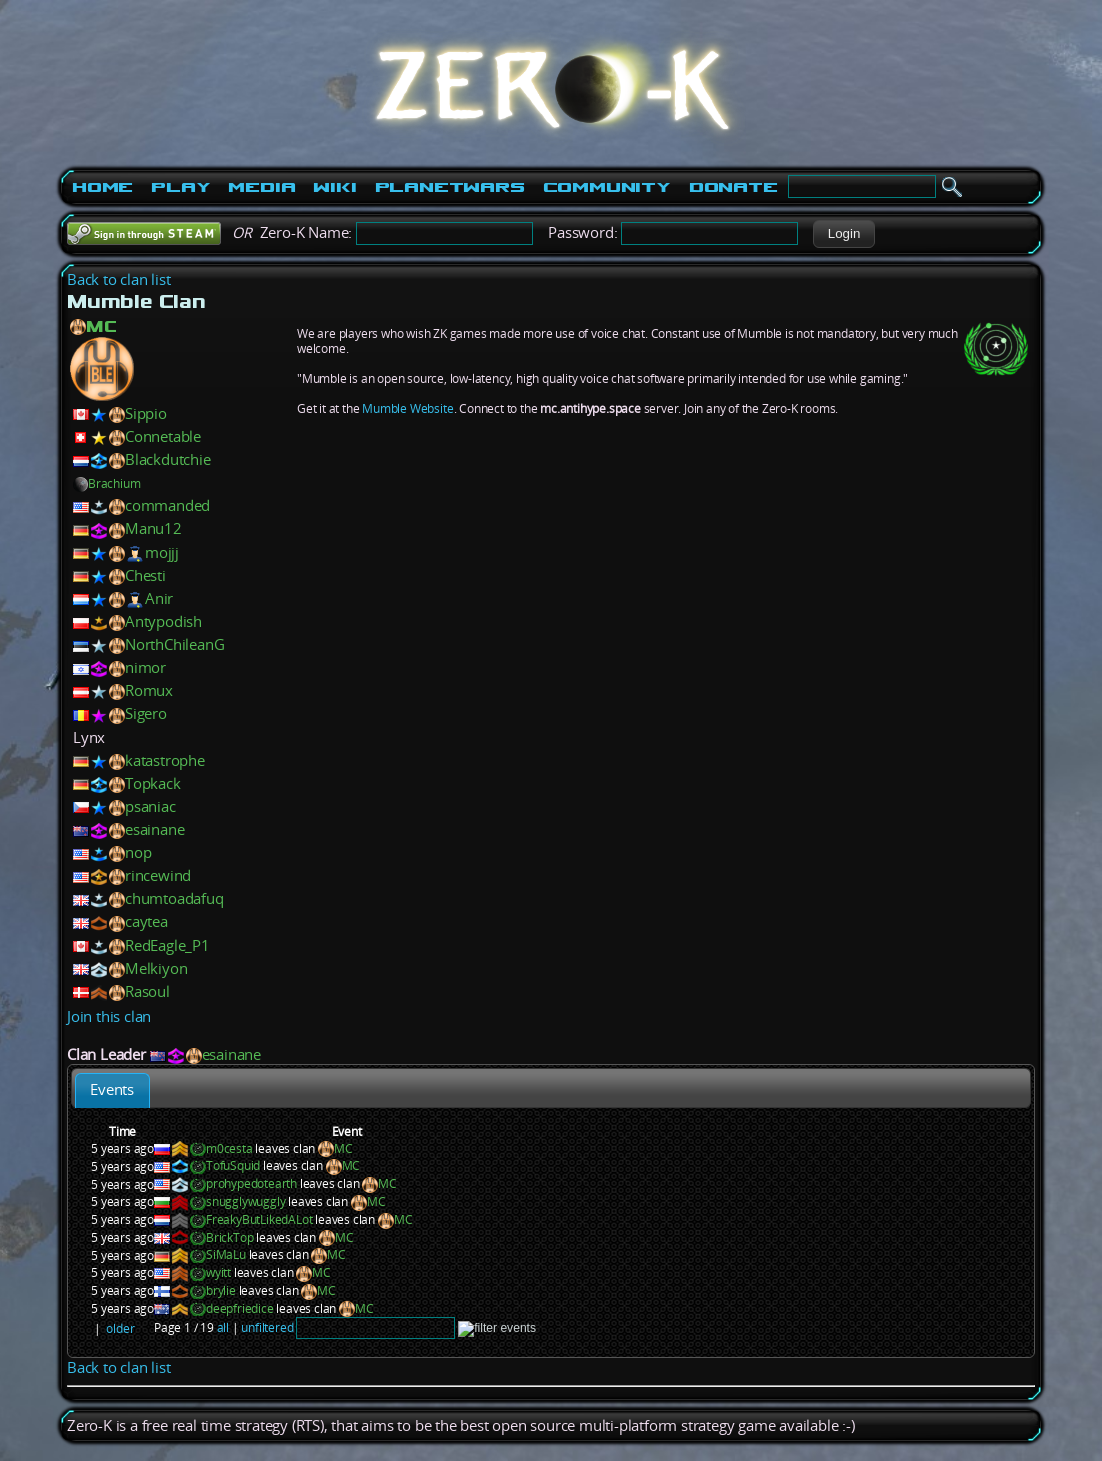 The width and height of the screenshot is (1102, 1461). I want to click on FreakyButLikedALot, so click(259, 1219).